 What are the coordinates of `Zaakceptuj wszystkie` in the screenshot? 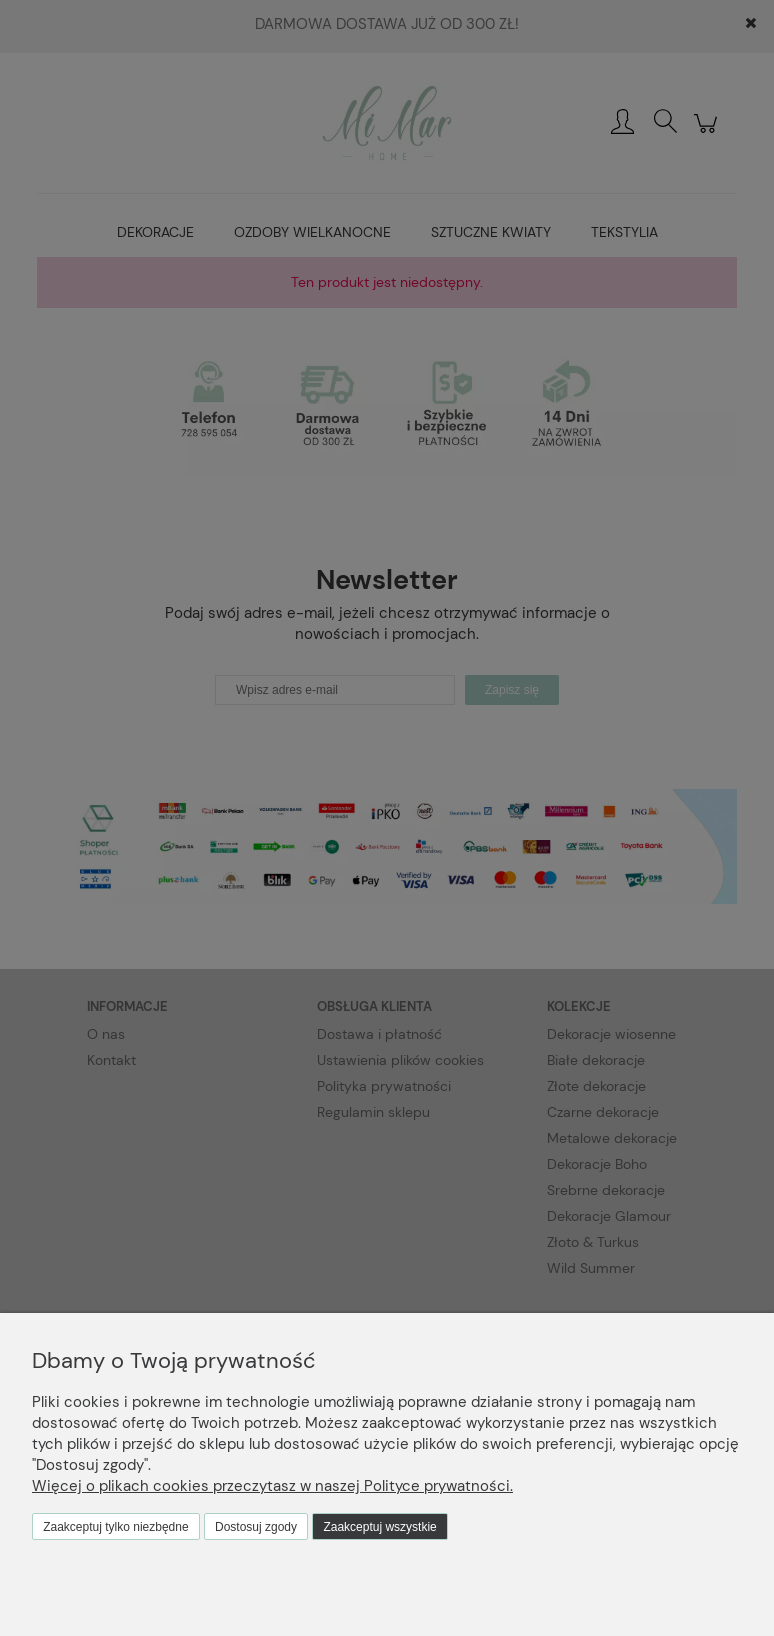 It's located at (379, 1527).